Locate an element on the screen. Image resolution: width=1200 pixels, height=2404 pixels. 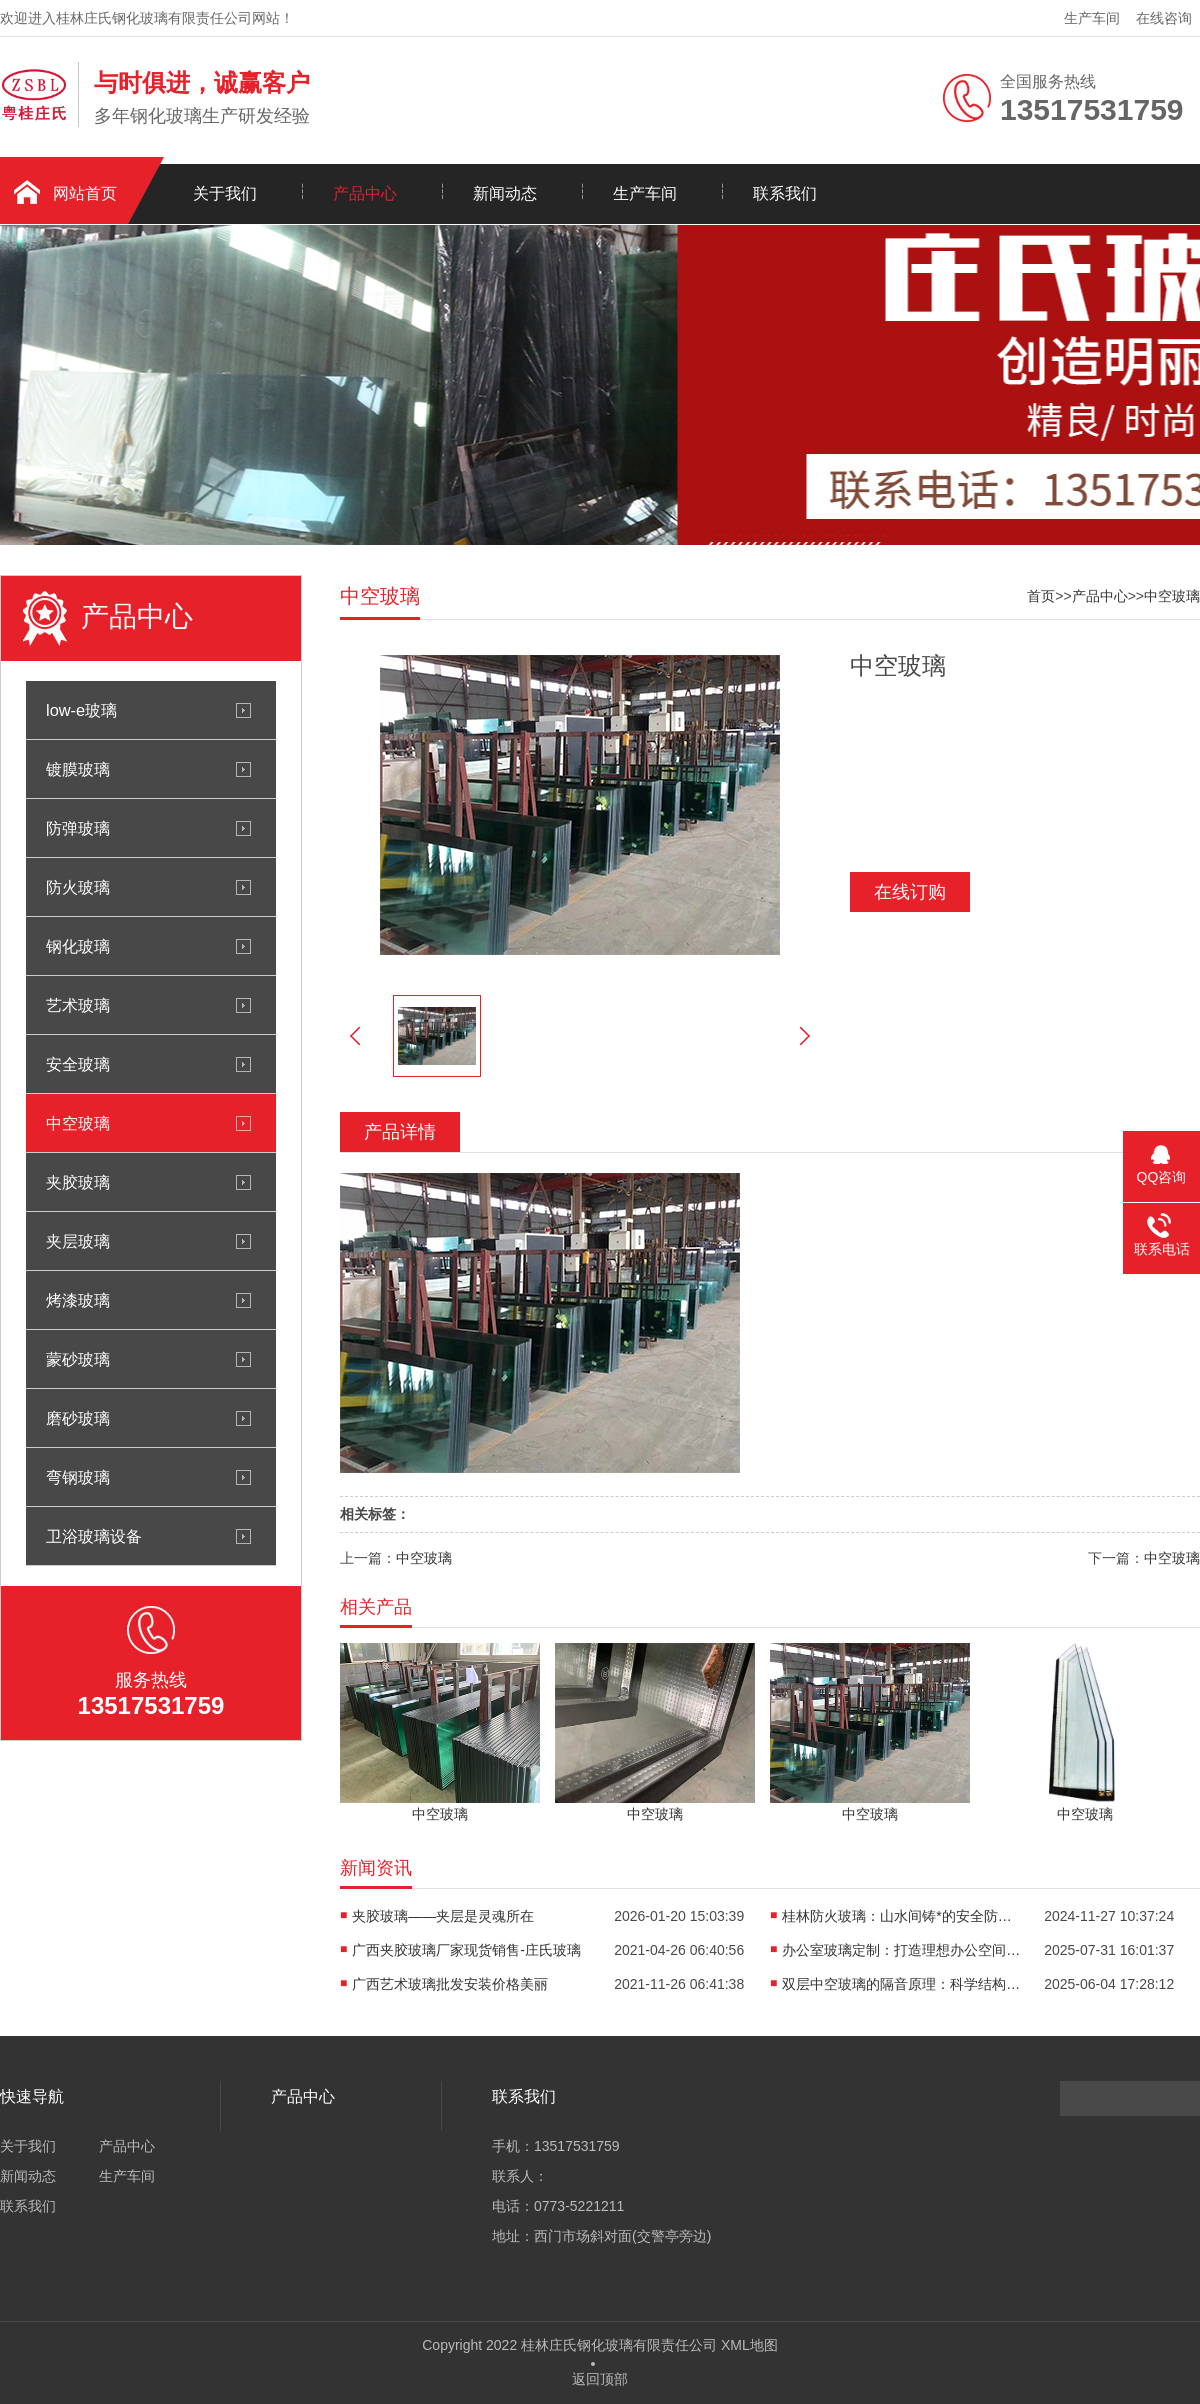
广西艺术玻璃批发安装价格美丽 is located at coordinates (450, 1984).